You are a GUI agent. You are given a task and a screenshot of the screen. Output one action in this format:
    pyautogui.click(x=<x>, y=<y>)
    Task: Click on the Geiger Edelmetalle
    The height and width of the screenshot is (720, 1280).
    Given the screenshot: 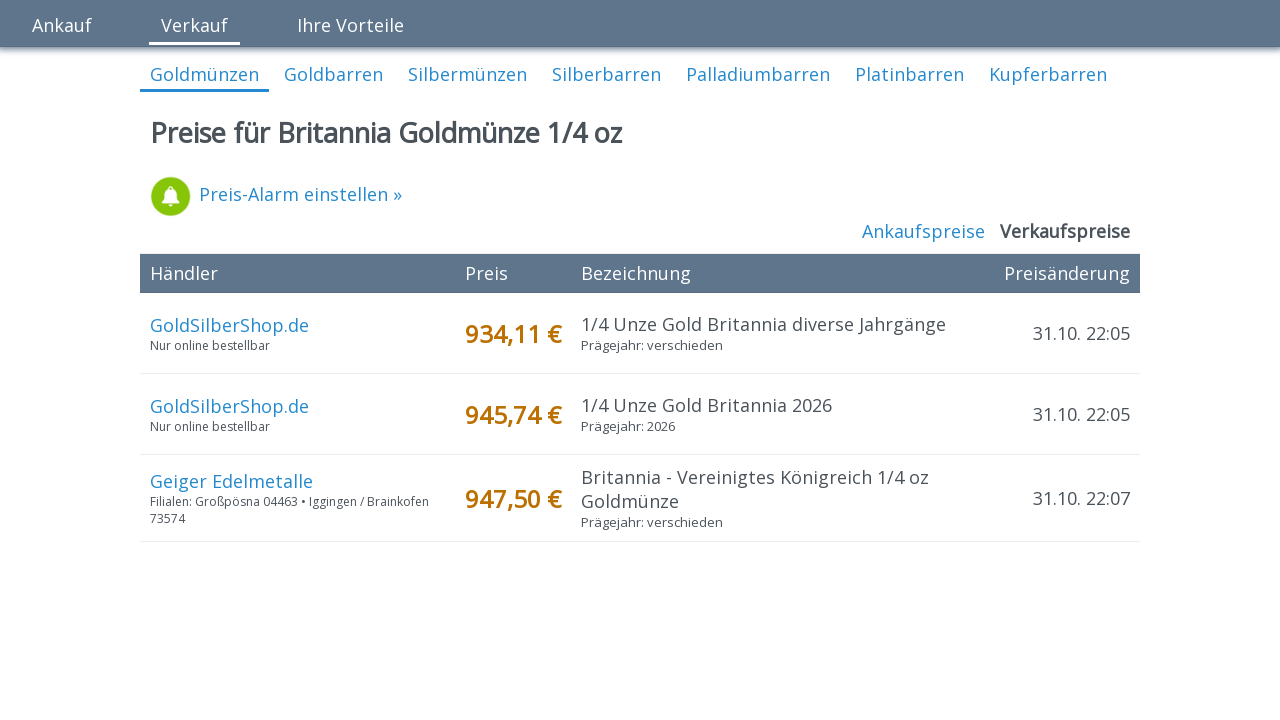 What is the action you would take?
    pyautogui.click(x=231, y=481)
    